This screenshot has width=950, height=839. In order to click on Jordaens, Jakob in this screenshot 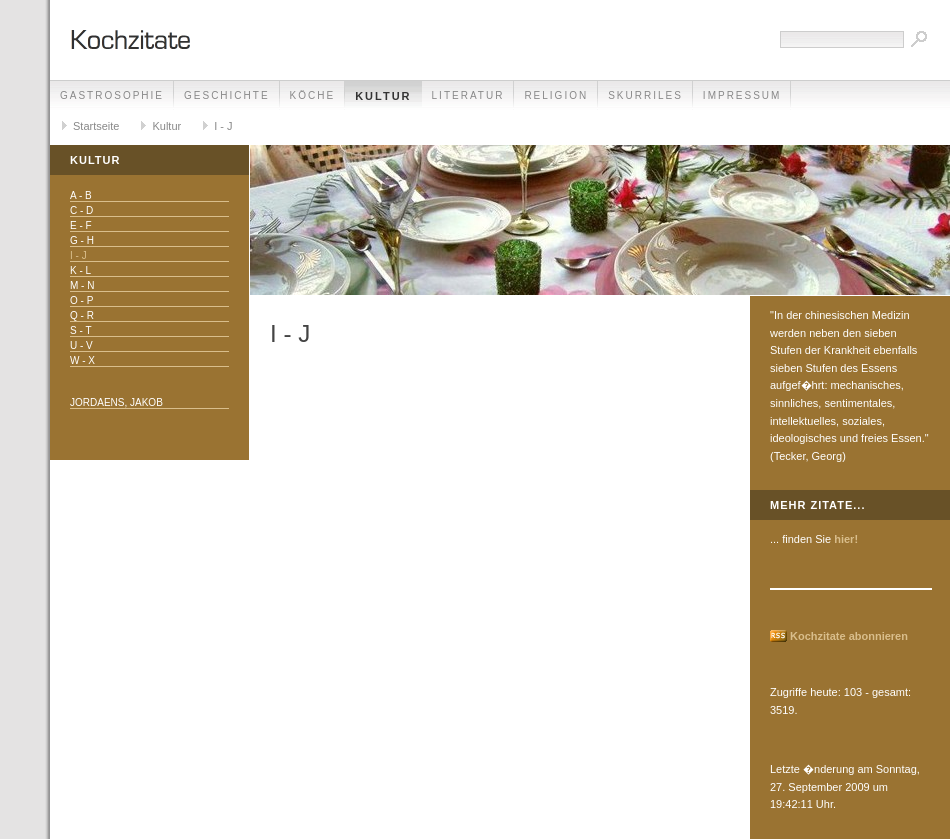, I will do `click(116, 402)`.